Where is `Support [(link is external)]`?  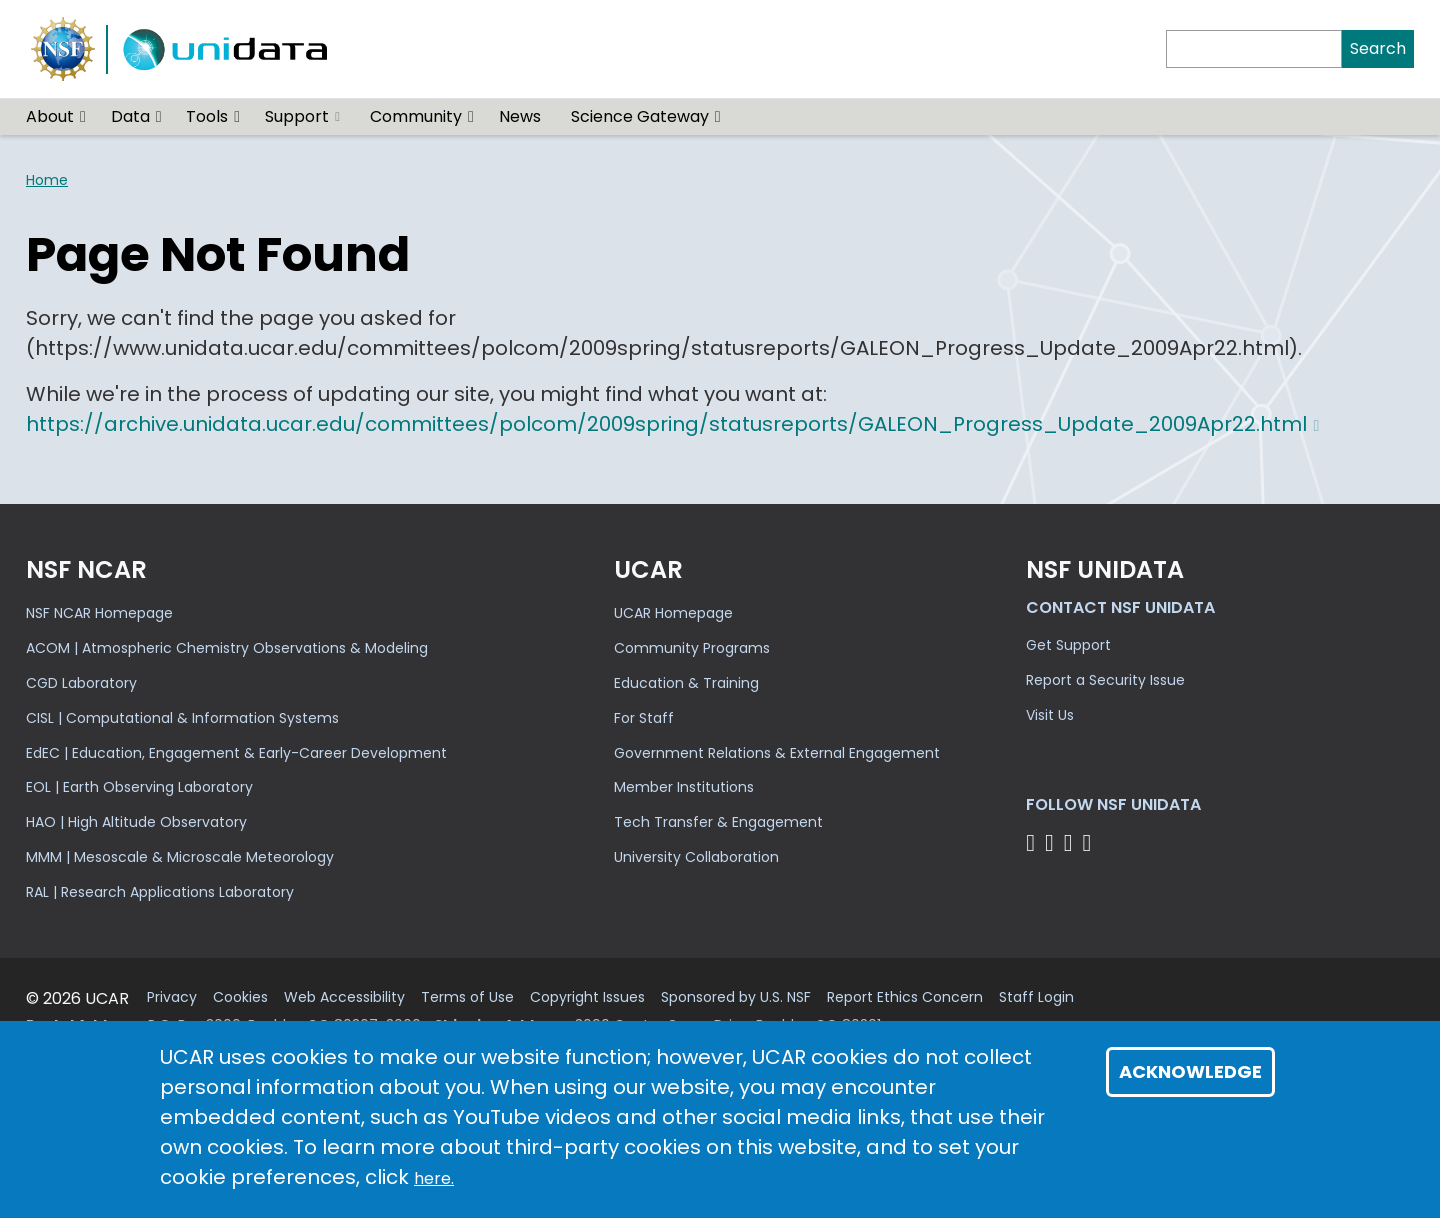 Support [(link is external)] is located at coordinates (302, 116).